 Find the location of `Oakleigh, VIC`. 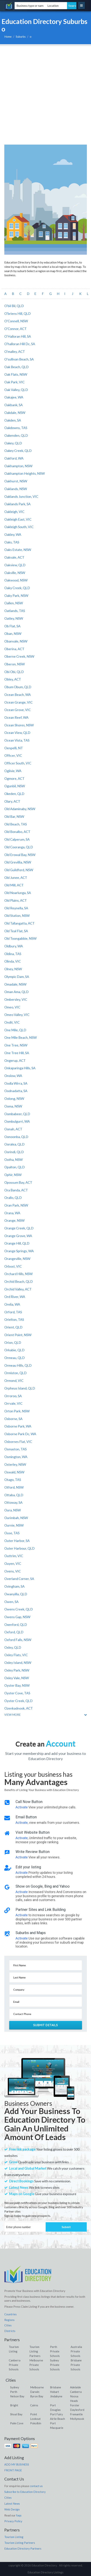

Oakleigh, VIC is located at coordinates (14, 512).